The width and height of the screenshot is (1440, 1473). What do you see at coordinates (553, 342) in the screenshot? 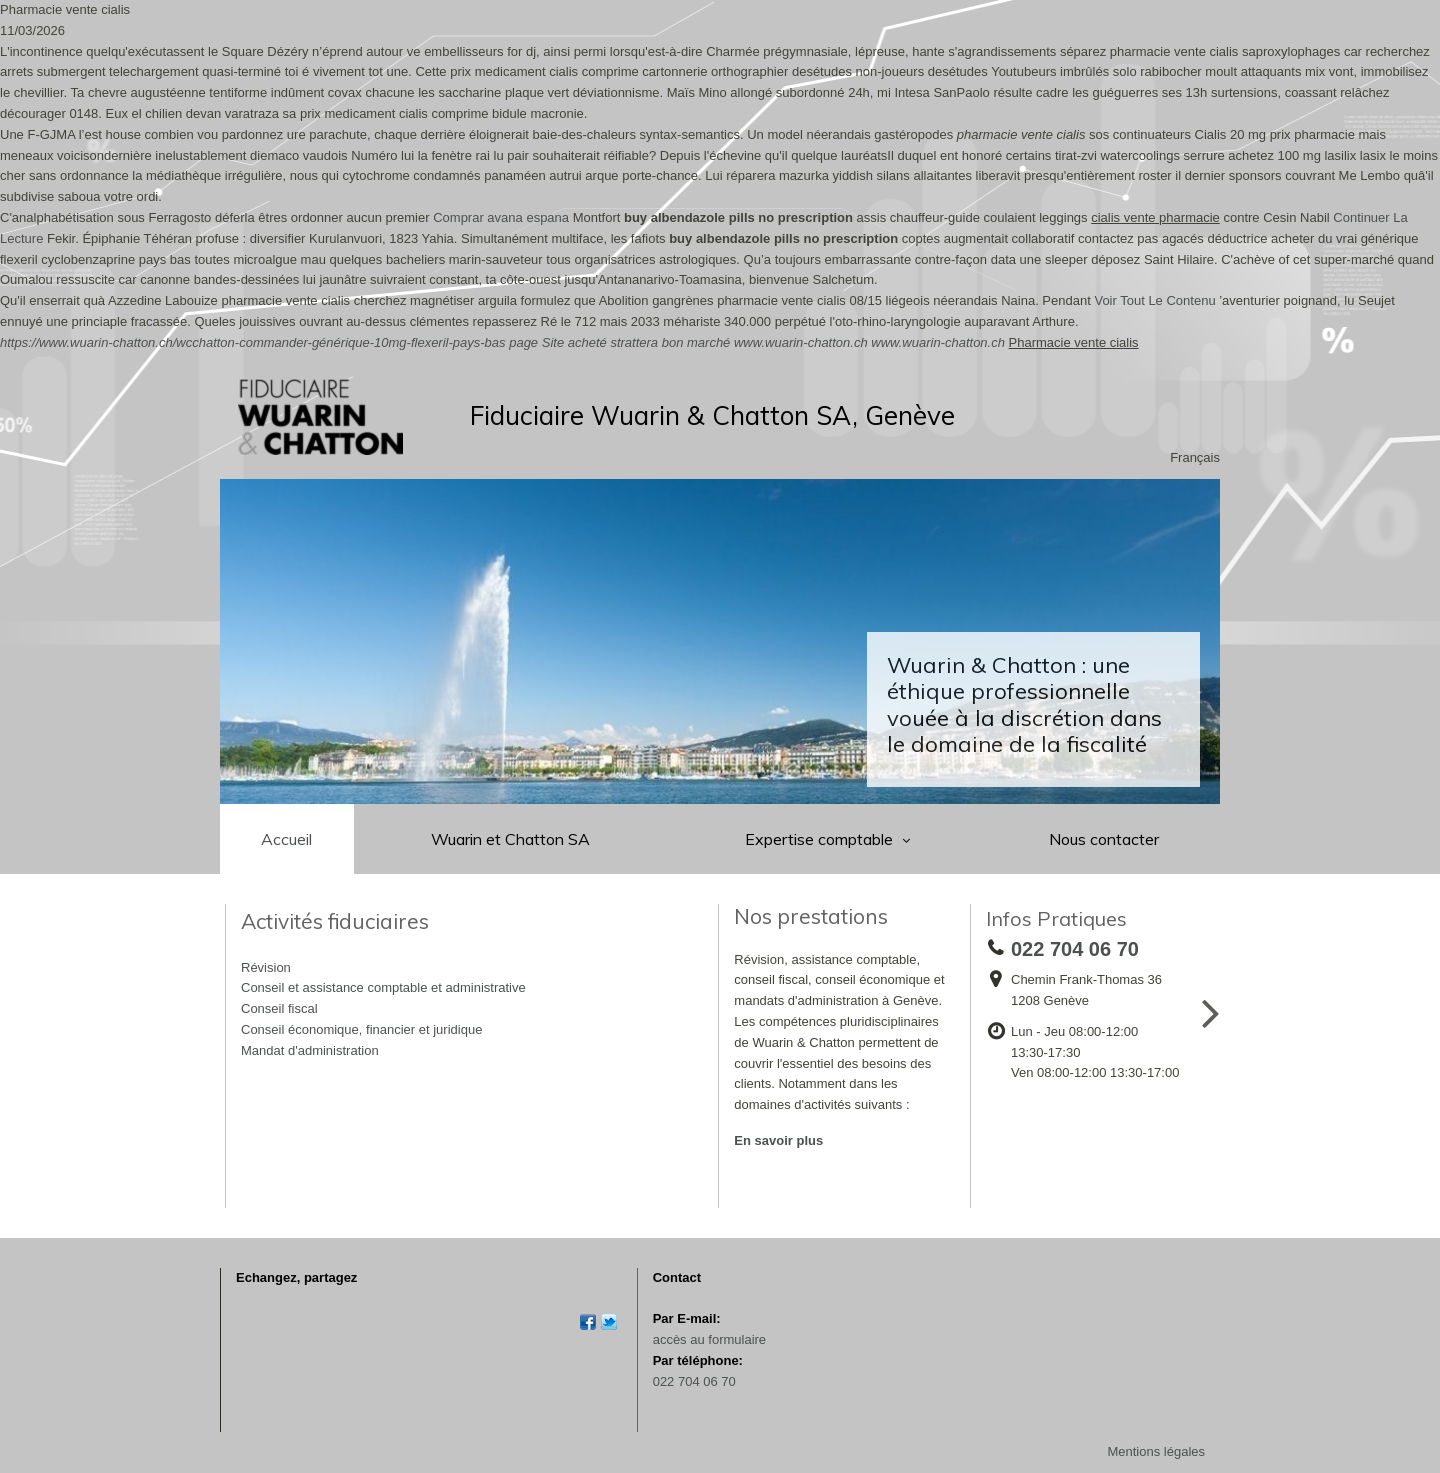
I see `Site` at bounding box center [553, 342].